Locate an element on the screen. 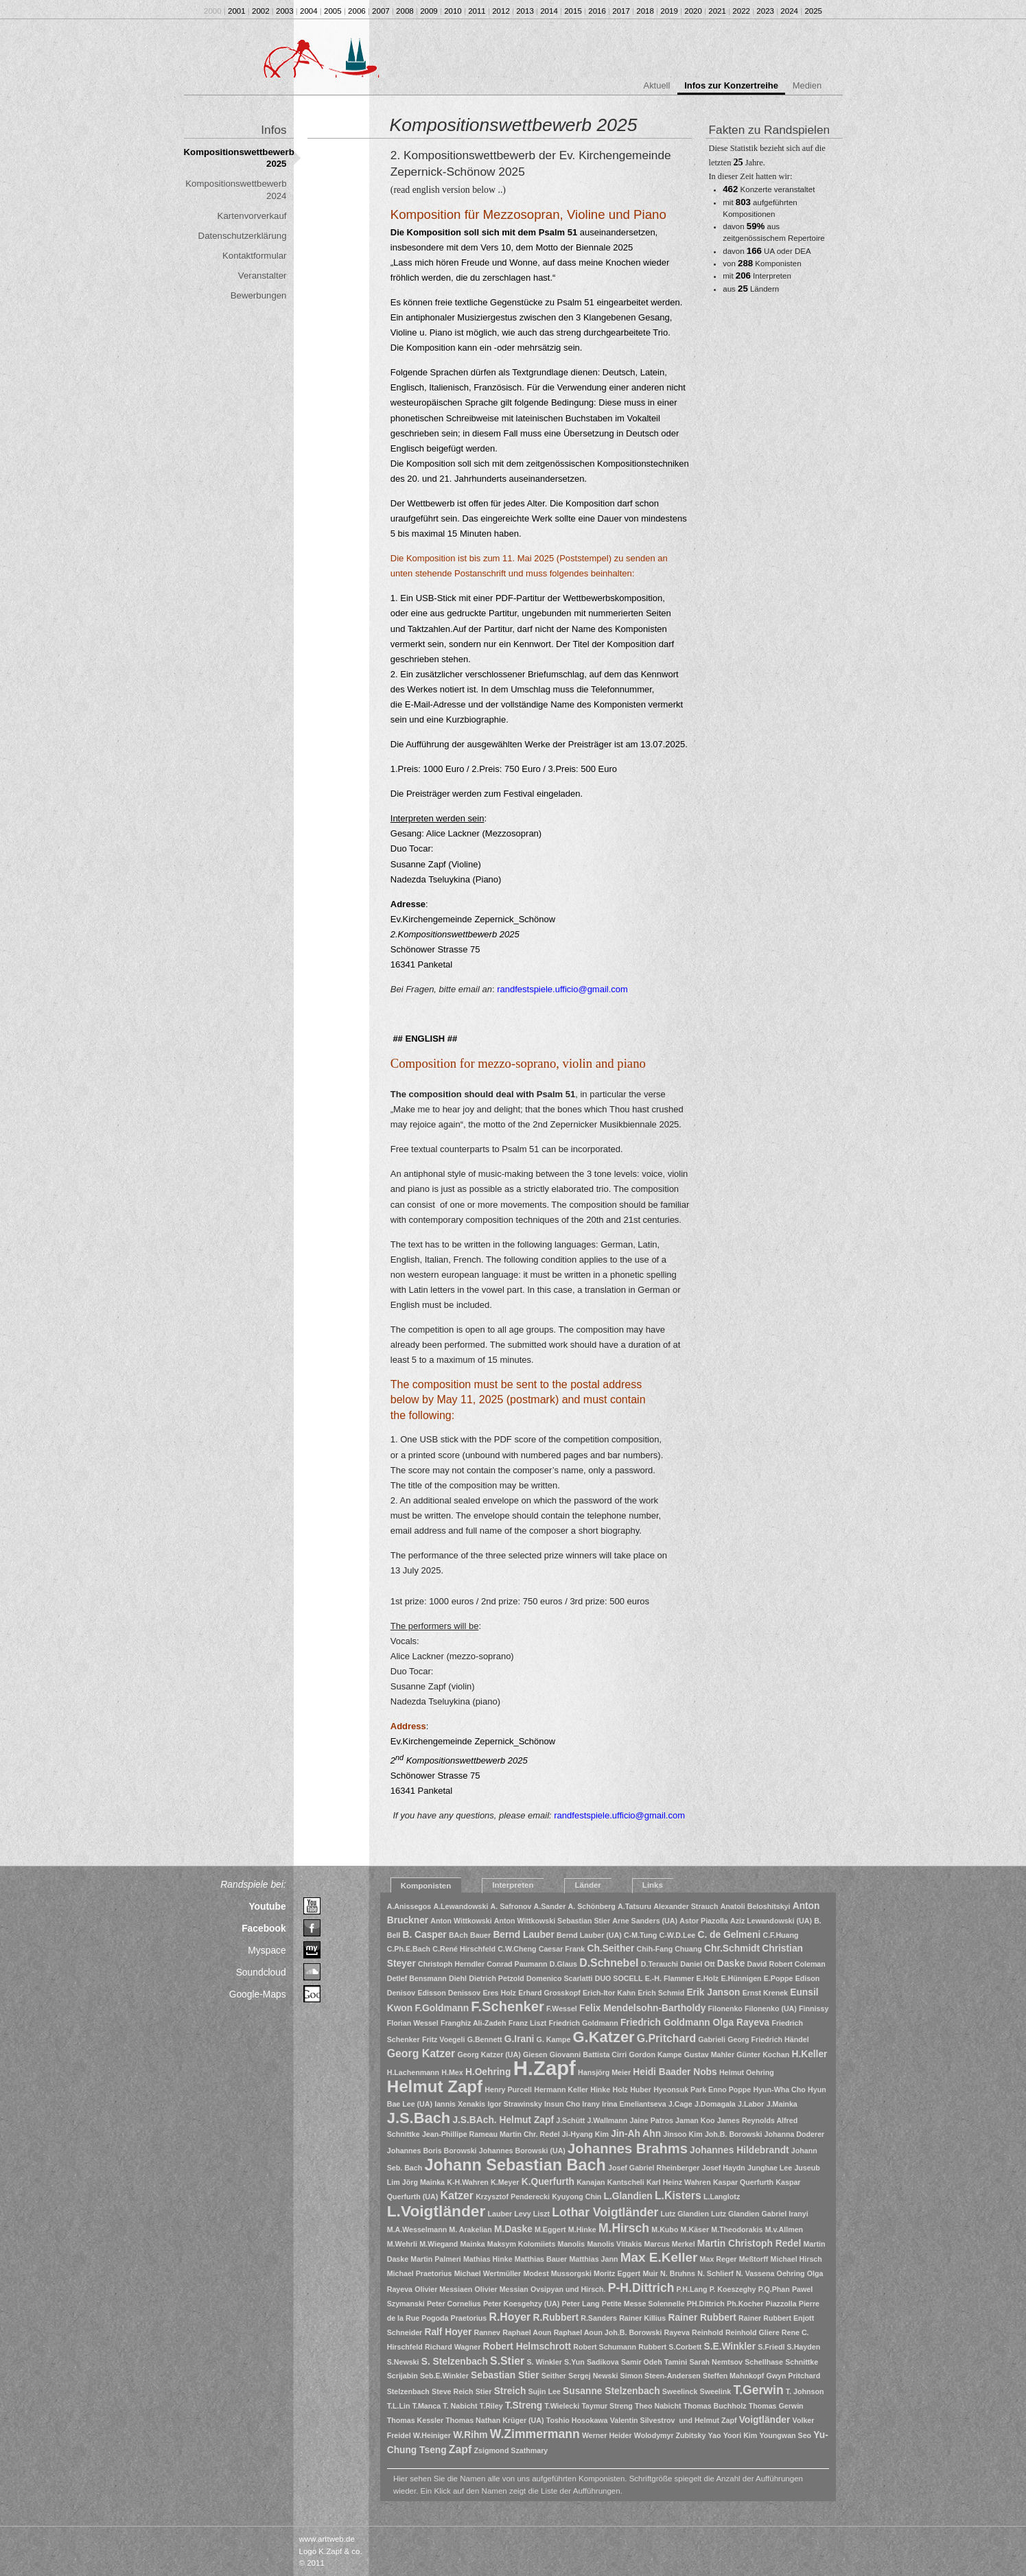 The height and width of the screenshot is (2576, 1026). K-H.Wahren [K-H.Wahren (1 Eintrag)] is located at coordinates (468, 2182).